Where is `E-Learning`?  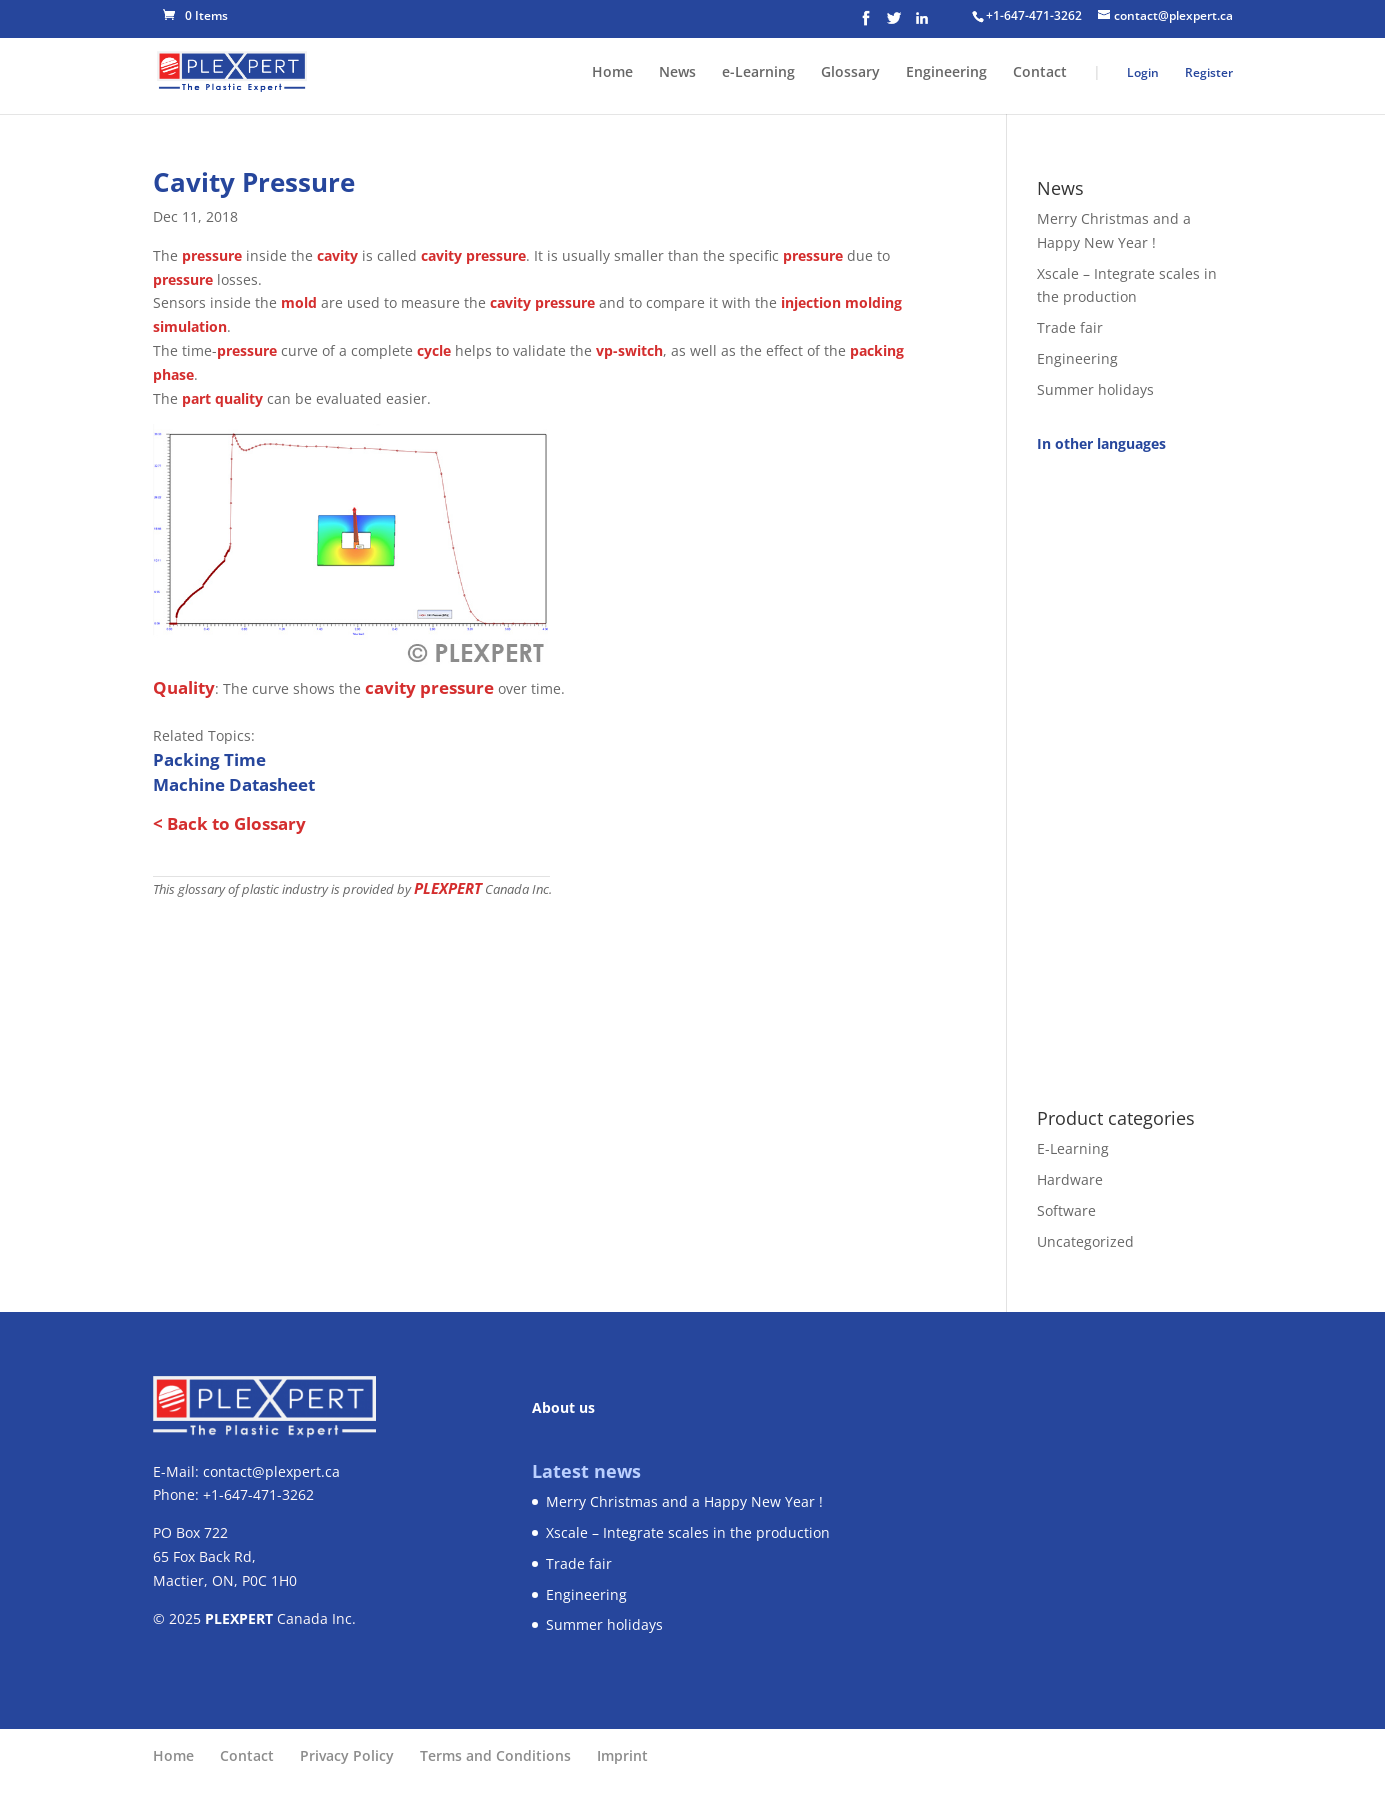
E-Learning is located at coordinates (1073, 1148).